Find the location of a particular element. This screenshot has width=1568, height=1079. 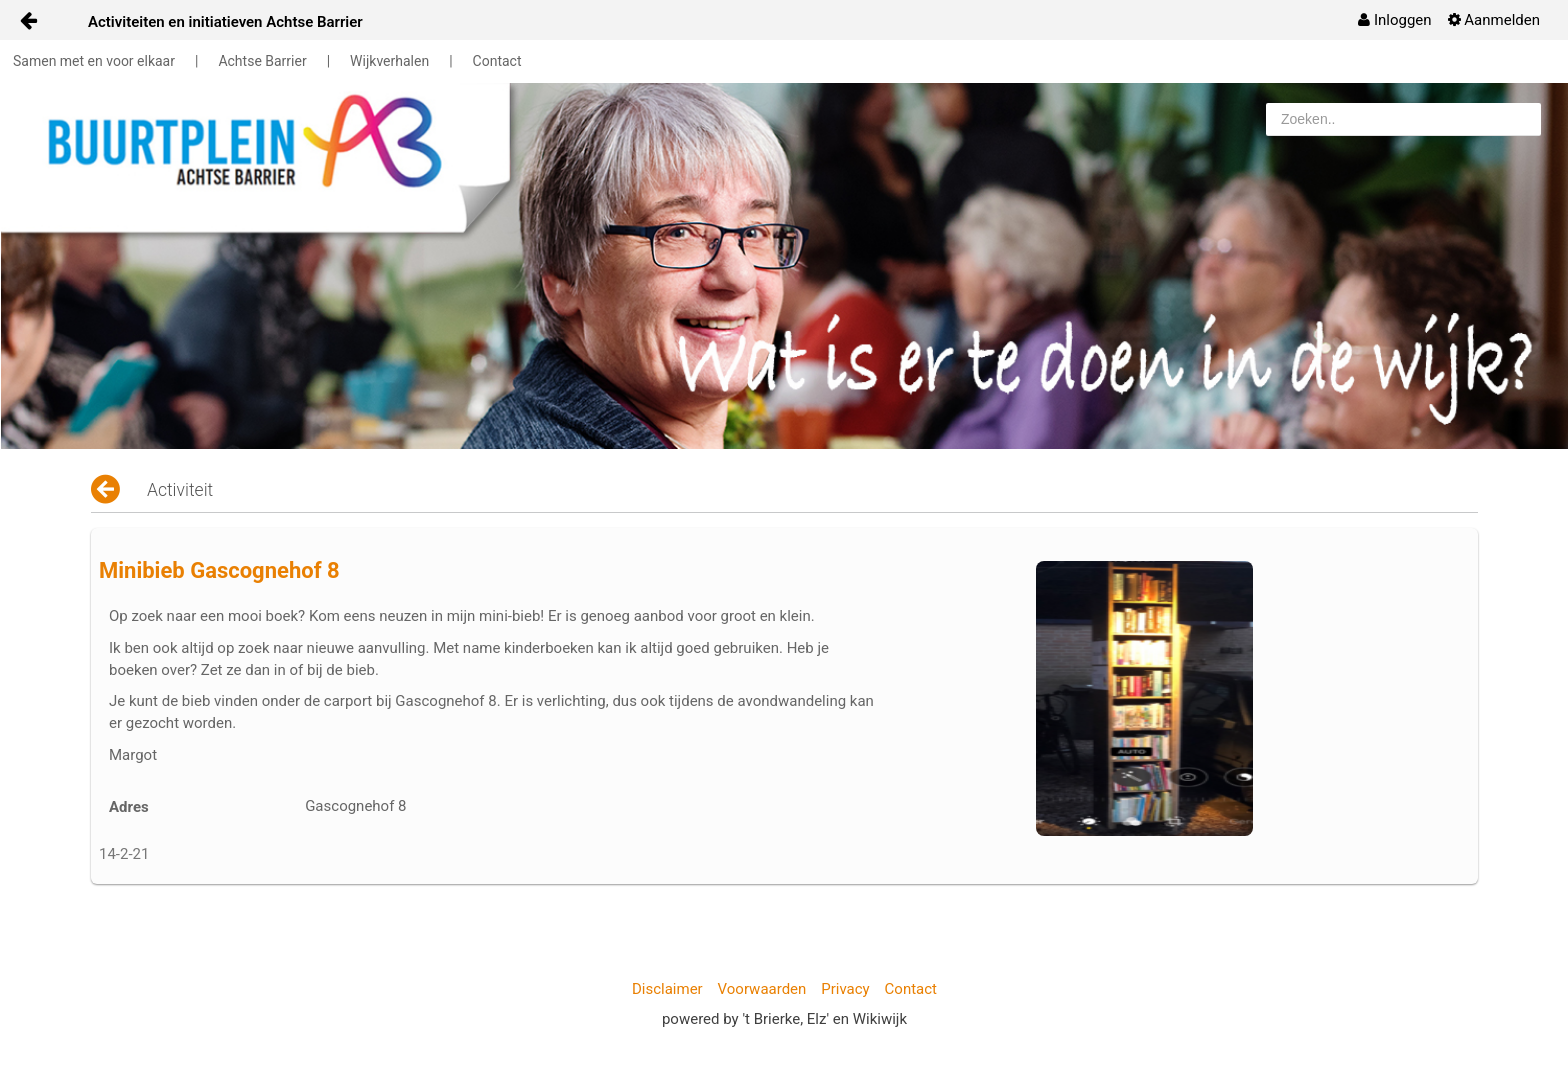

Achtse Barrier is located at coordinates (262, 61).